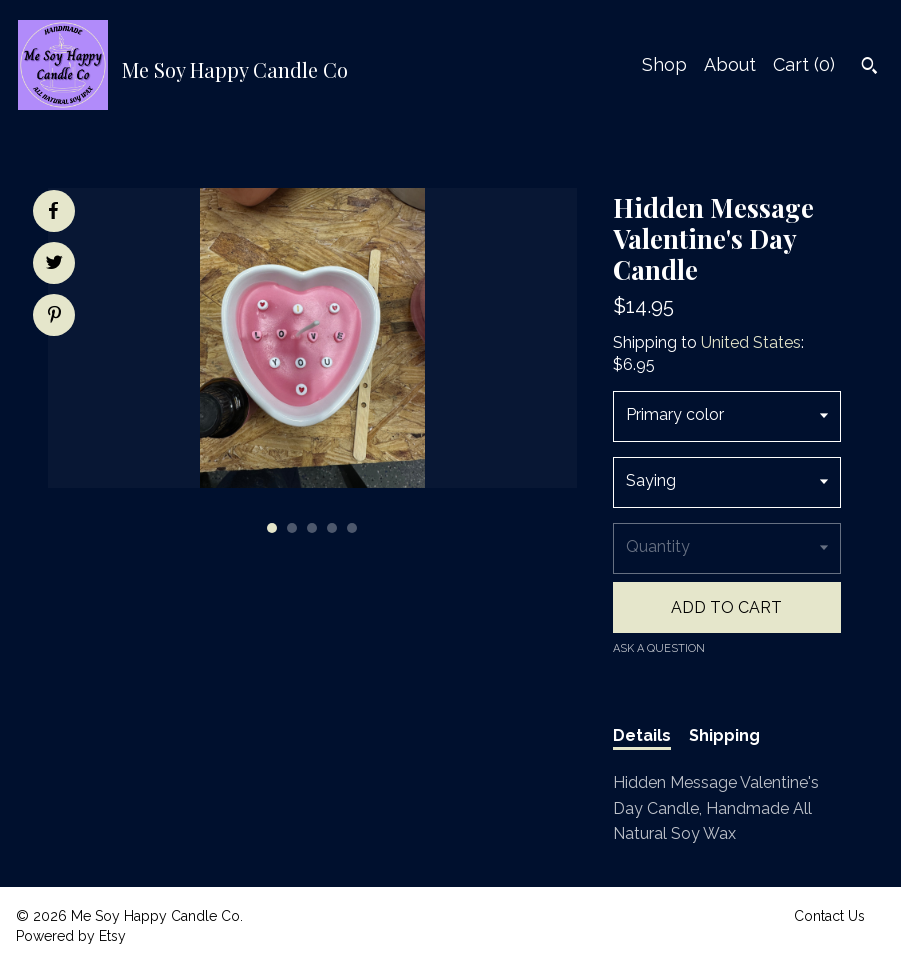  What do you see at coordinates (664, 64) in the screenshot?
I see `Shop` at bounding box center [664, 64].